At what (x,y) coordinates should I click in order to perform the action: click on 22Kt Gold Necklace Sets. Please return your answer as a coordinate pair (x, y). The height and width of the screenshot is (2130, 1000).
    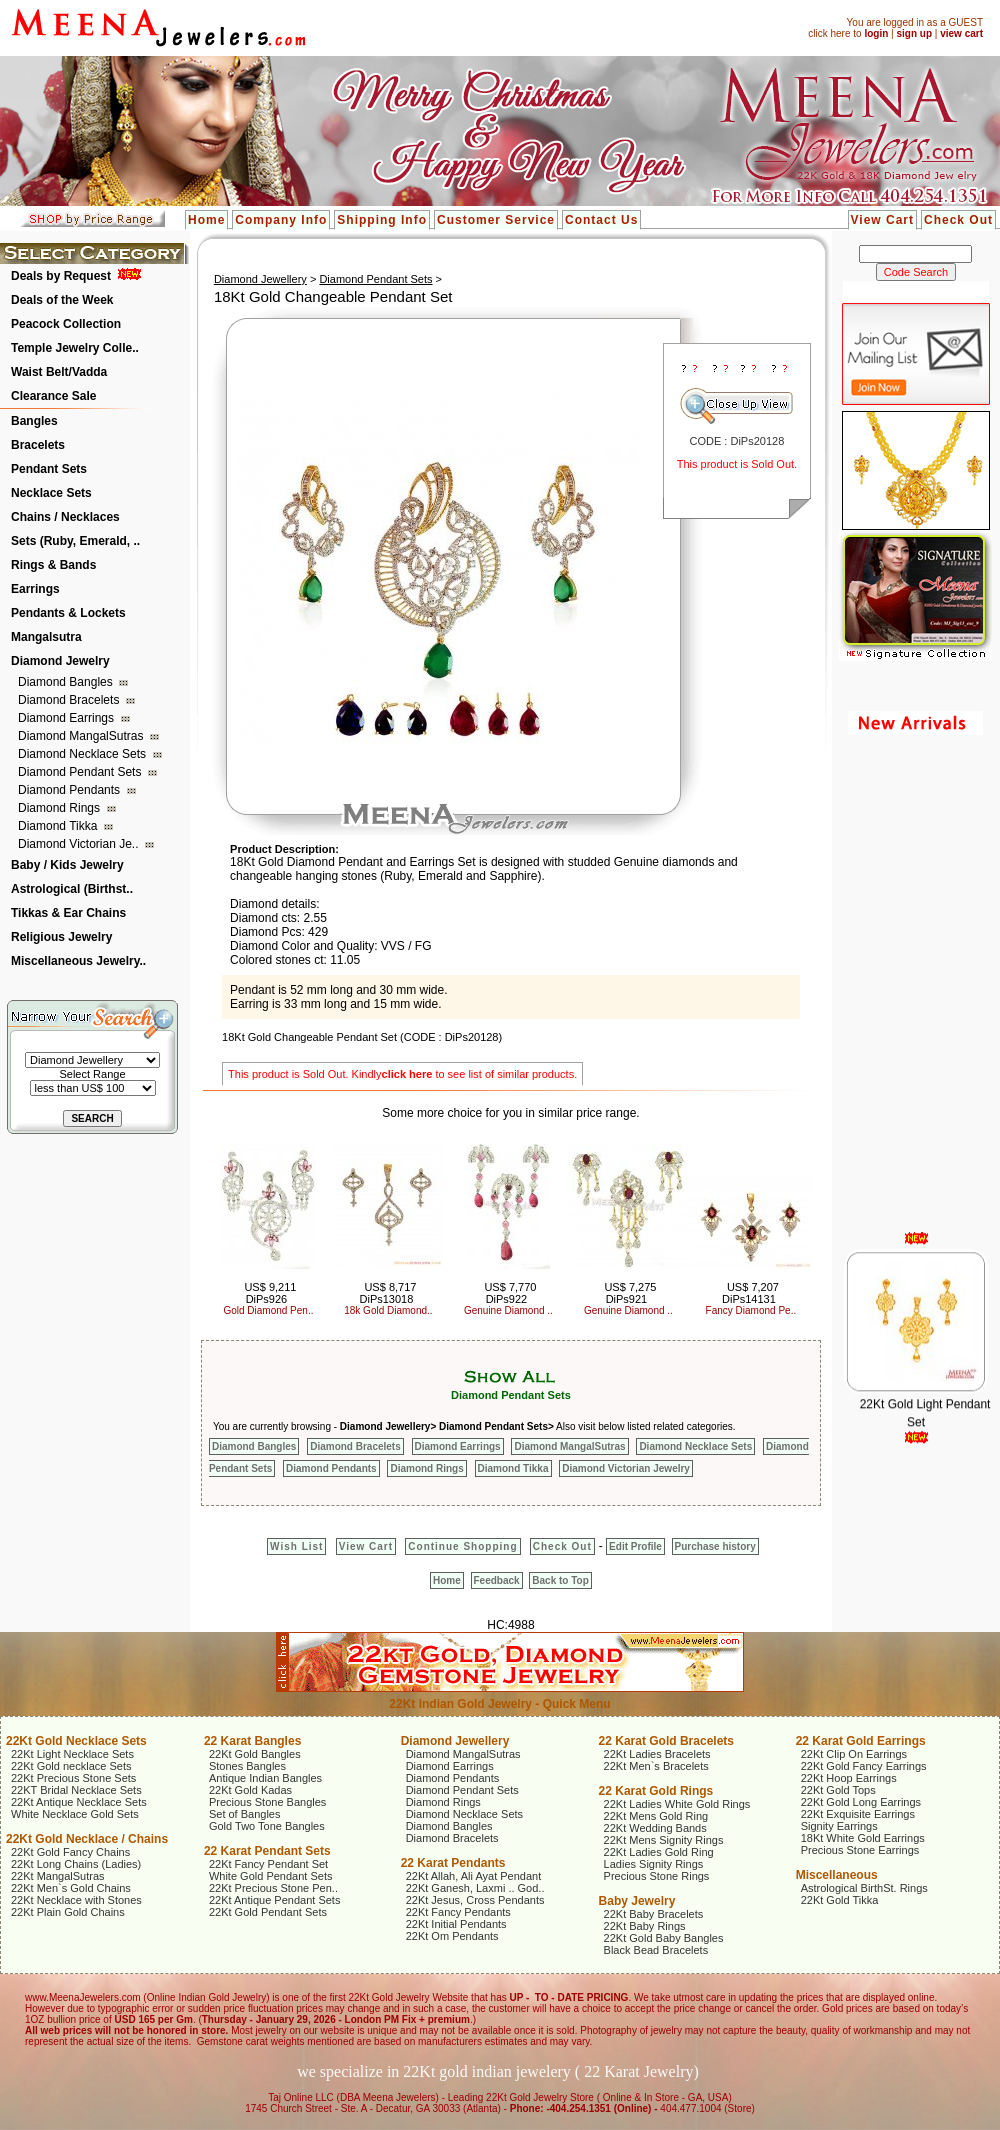
    Looking at the image, I should click on (76, 1741).